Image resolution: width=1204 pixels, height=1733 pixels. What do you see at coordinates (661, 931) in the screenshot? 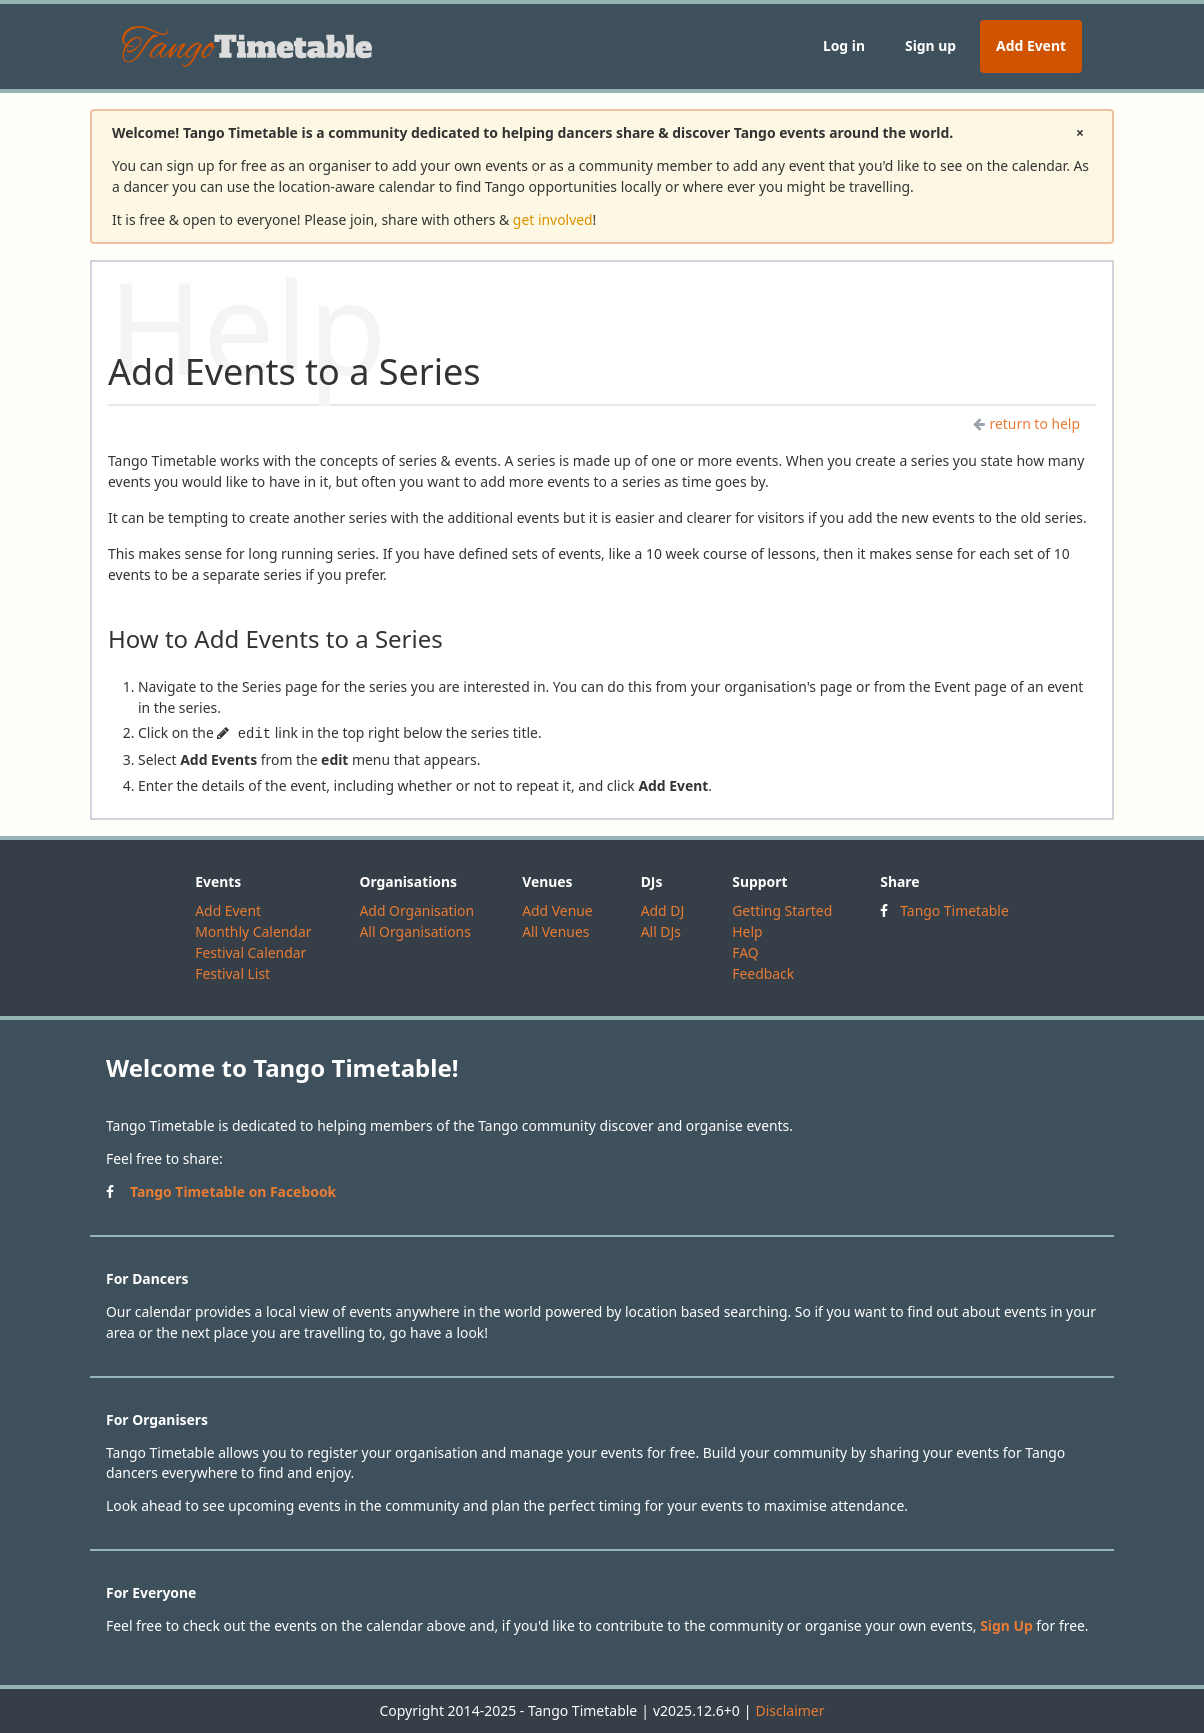
I see `All DJs` at bounding box center [661, 931].